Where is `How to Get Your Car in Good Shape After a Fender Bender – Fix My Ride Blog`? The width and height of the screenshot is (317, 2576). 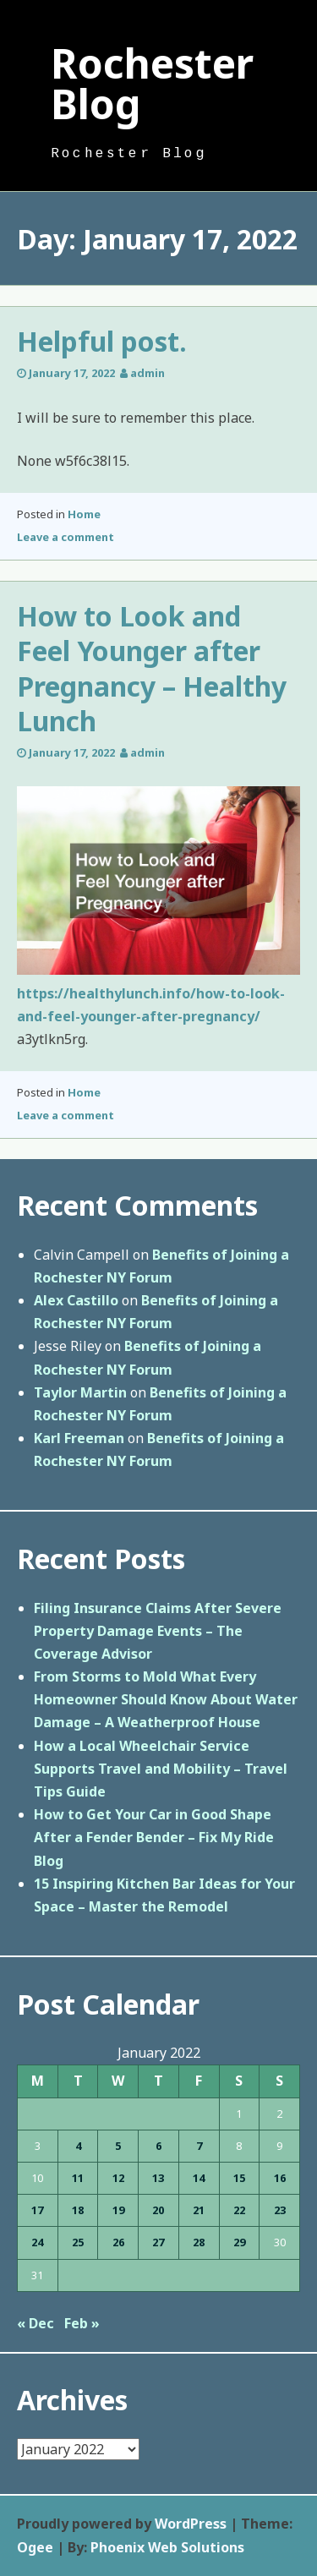 How to Get Your Car in Good Shape After a Fender Bender – Fix My Ride Blog is located at coordinates (154, 1837).